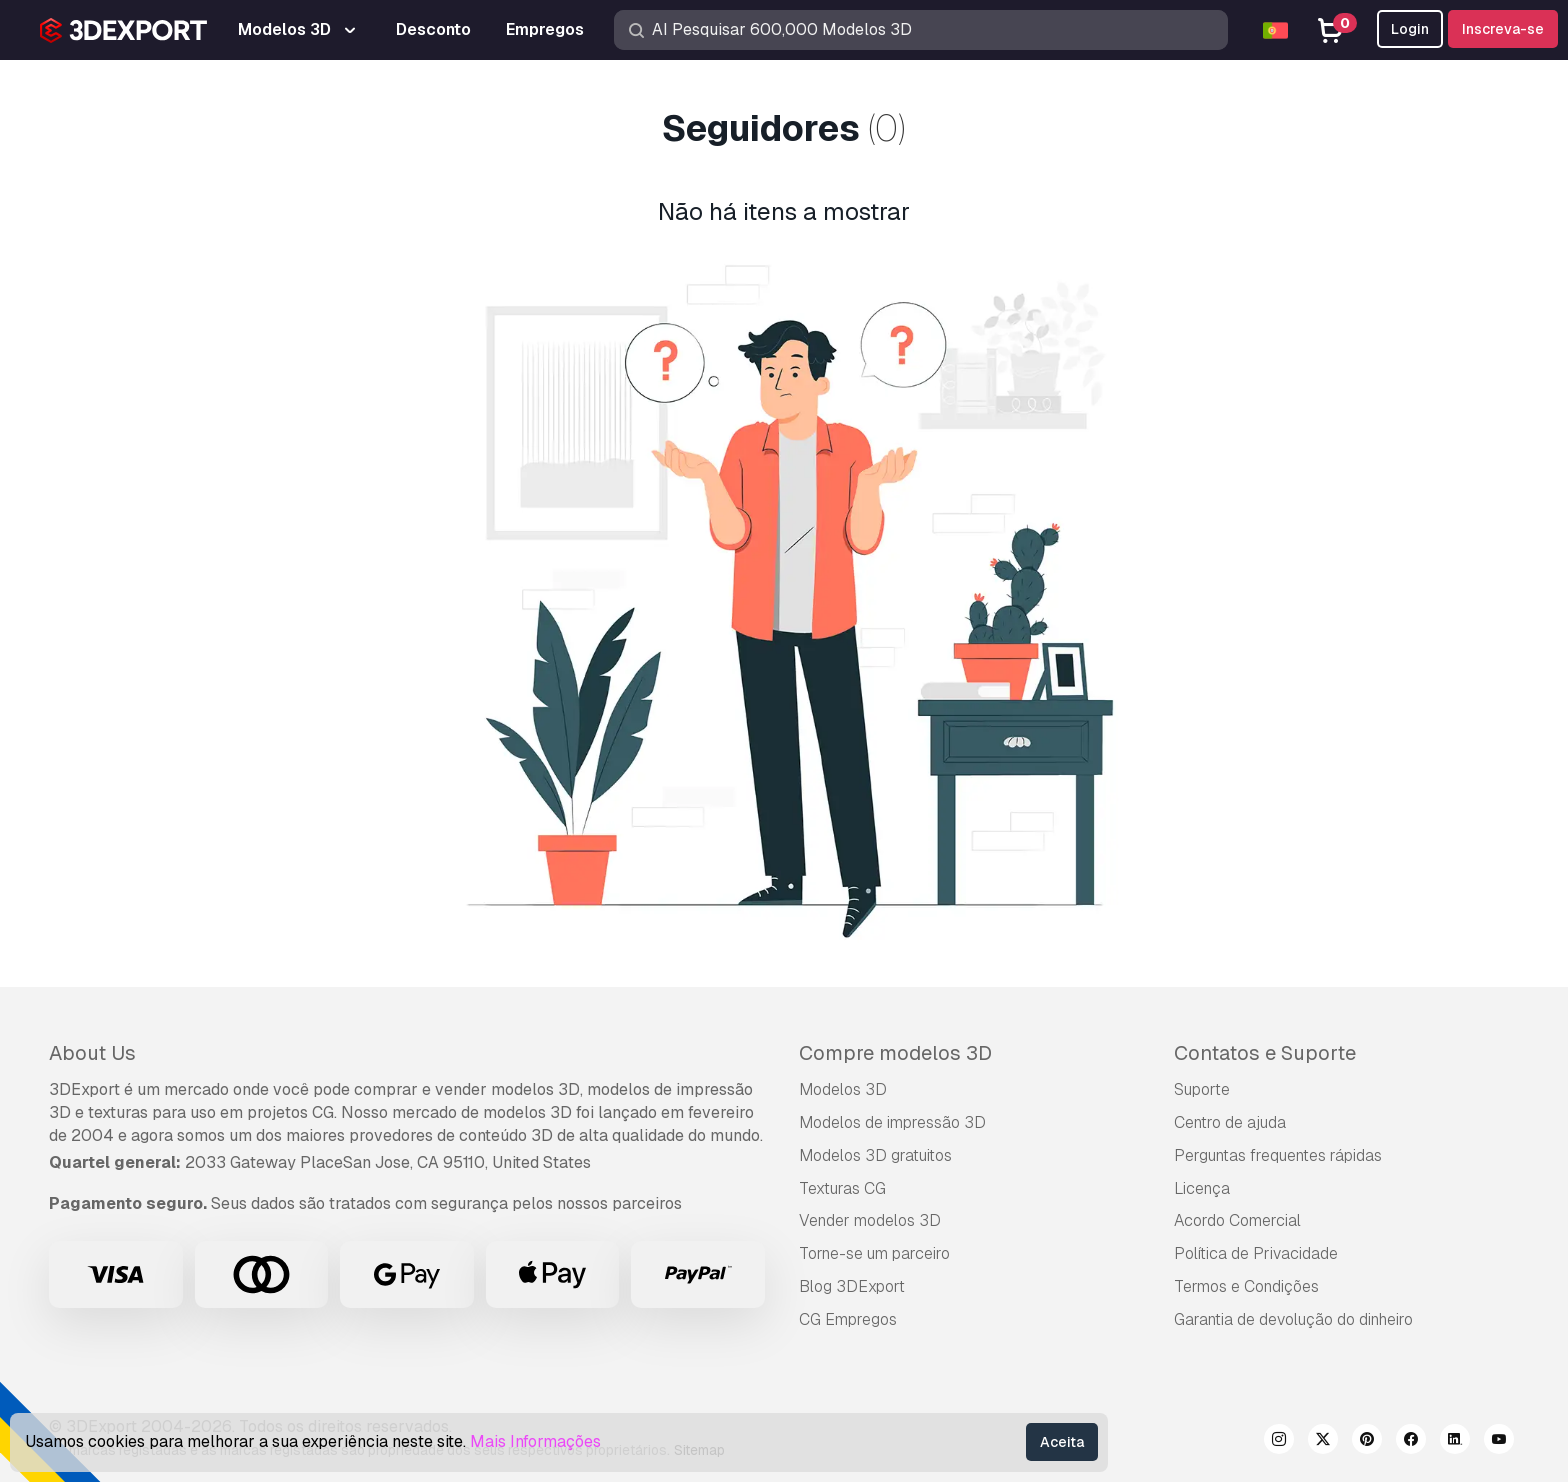  What do you see at coordinates (1265, 1053) in the screenshot?
I see `Contatos e Suporte` at bounding box center [1265, 1053].